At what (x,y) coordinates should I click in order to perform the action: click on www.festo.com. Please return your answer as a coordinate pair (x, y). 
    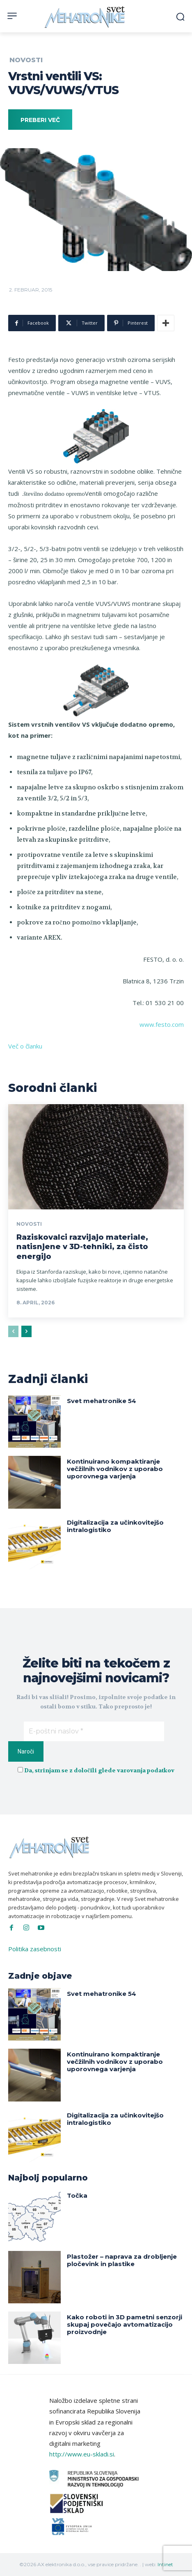
    Looking at the image, I should click on (161, 1024).